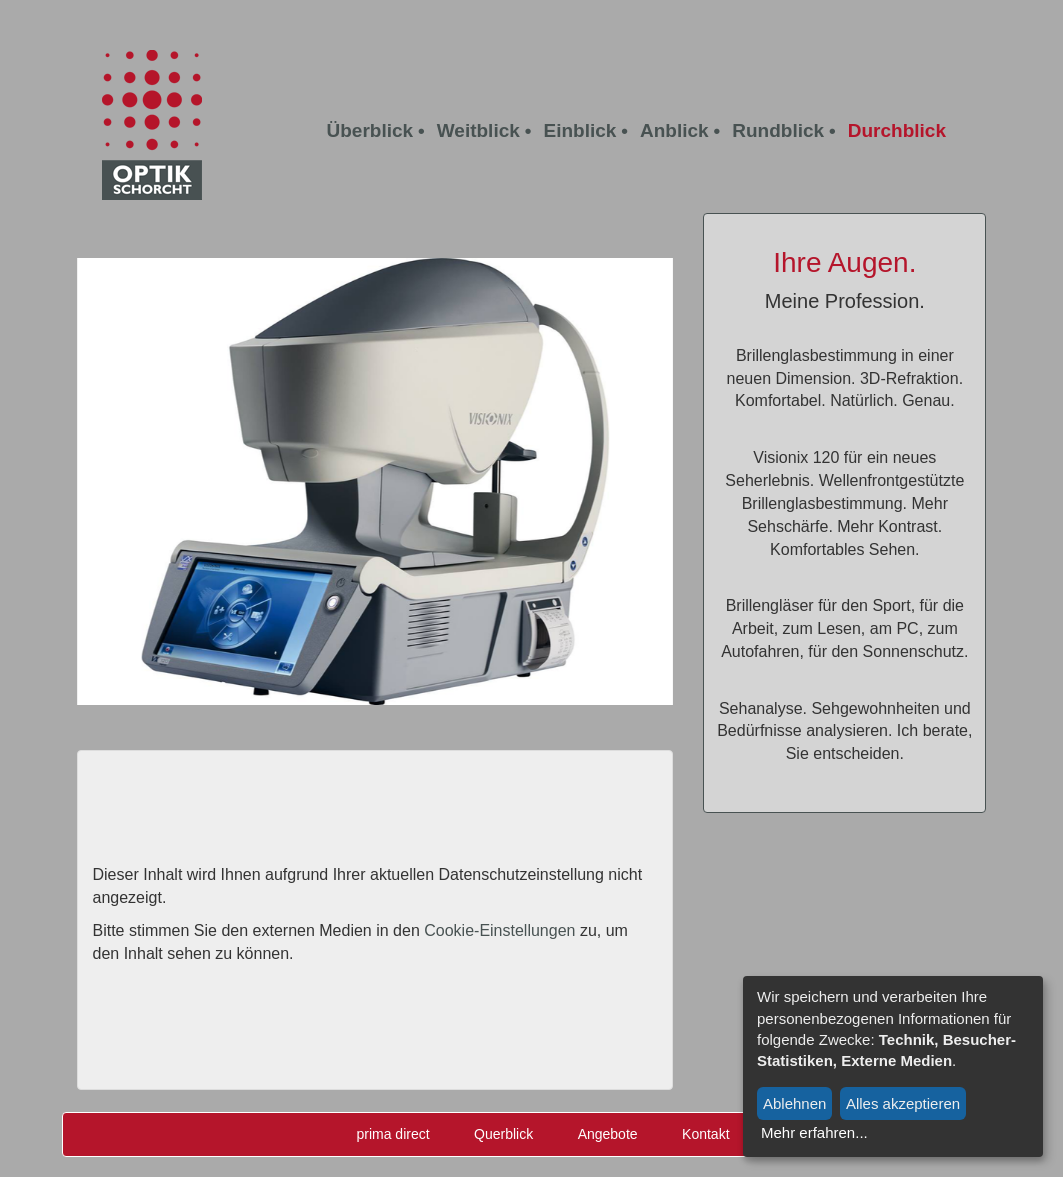 The image size is (1063, 1177). Describe the element at coordinates (705, 1134) in the screenshot. I see `Kontakt` at that location.